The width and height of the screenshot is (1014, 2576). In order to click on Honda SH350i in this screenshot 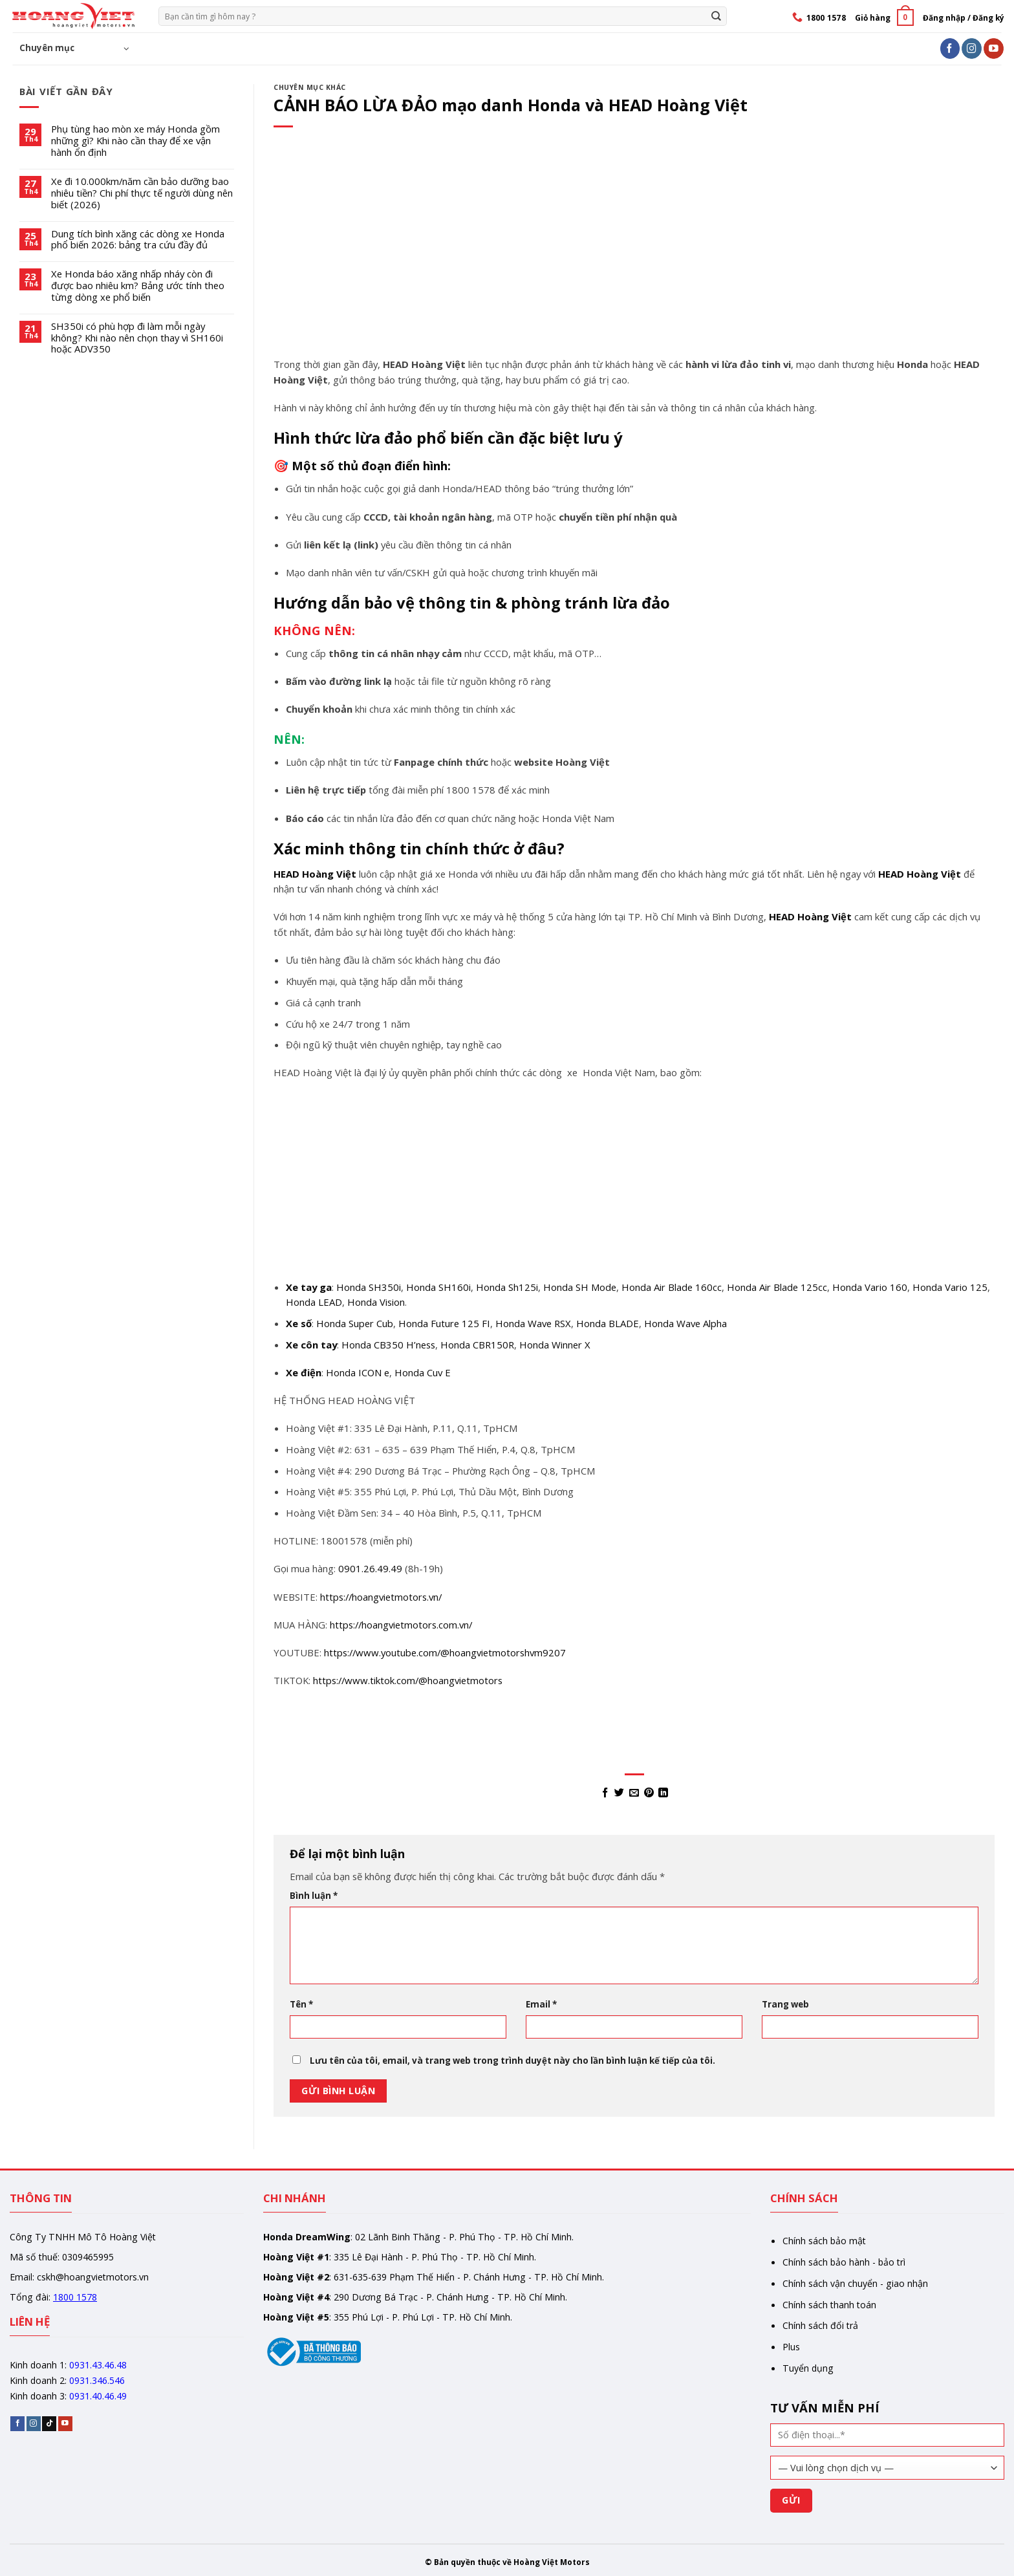, I will do `click(368, 1287)`.